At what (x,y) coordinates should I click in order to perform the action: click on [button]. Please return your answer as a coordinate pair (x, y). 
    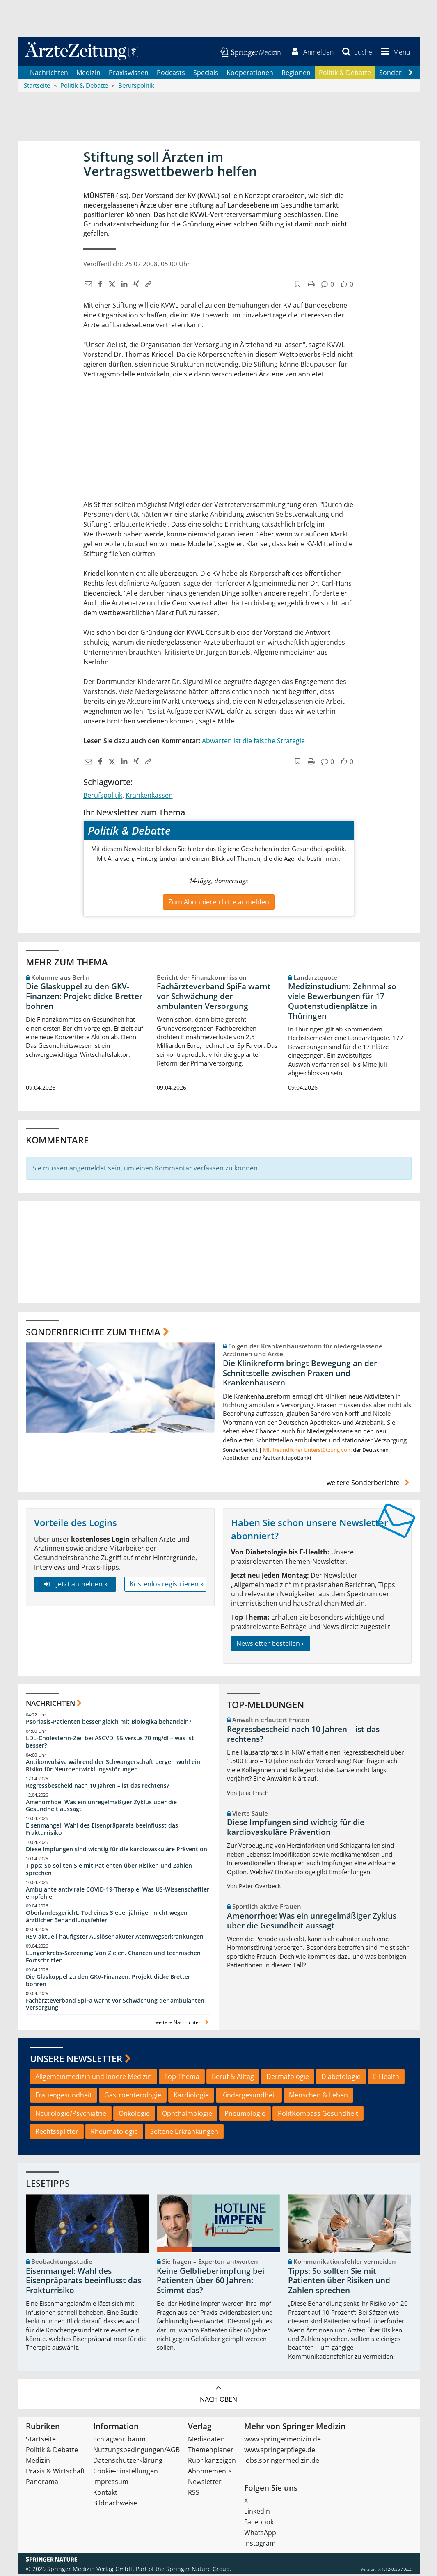
    Looking at the image, I should click on (393, 52).